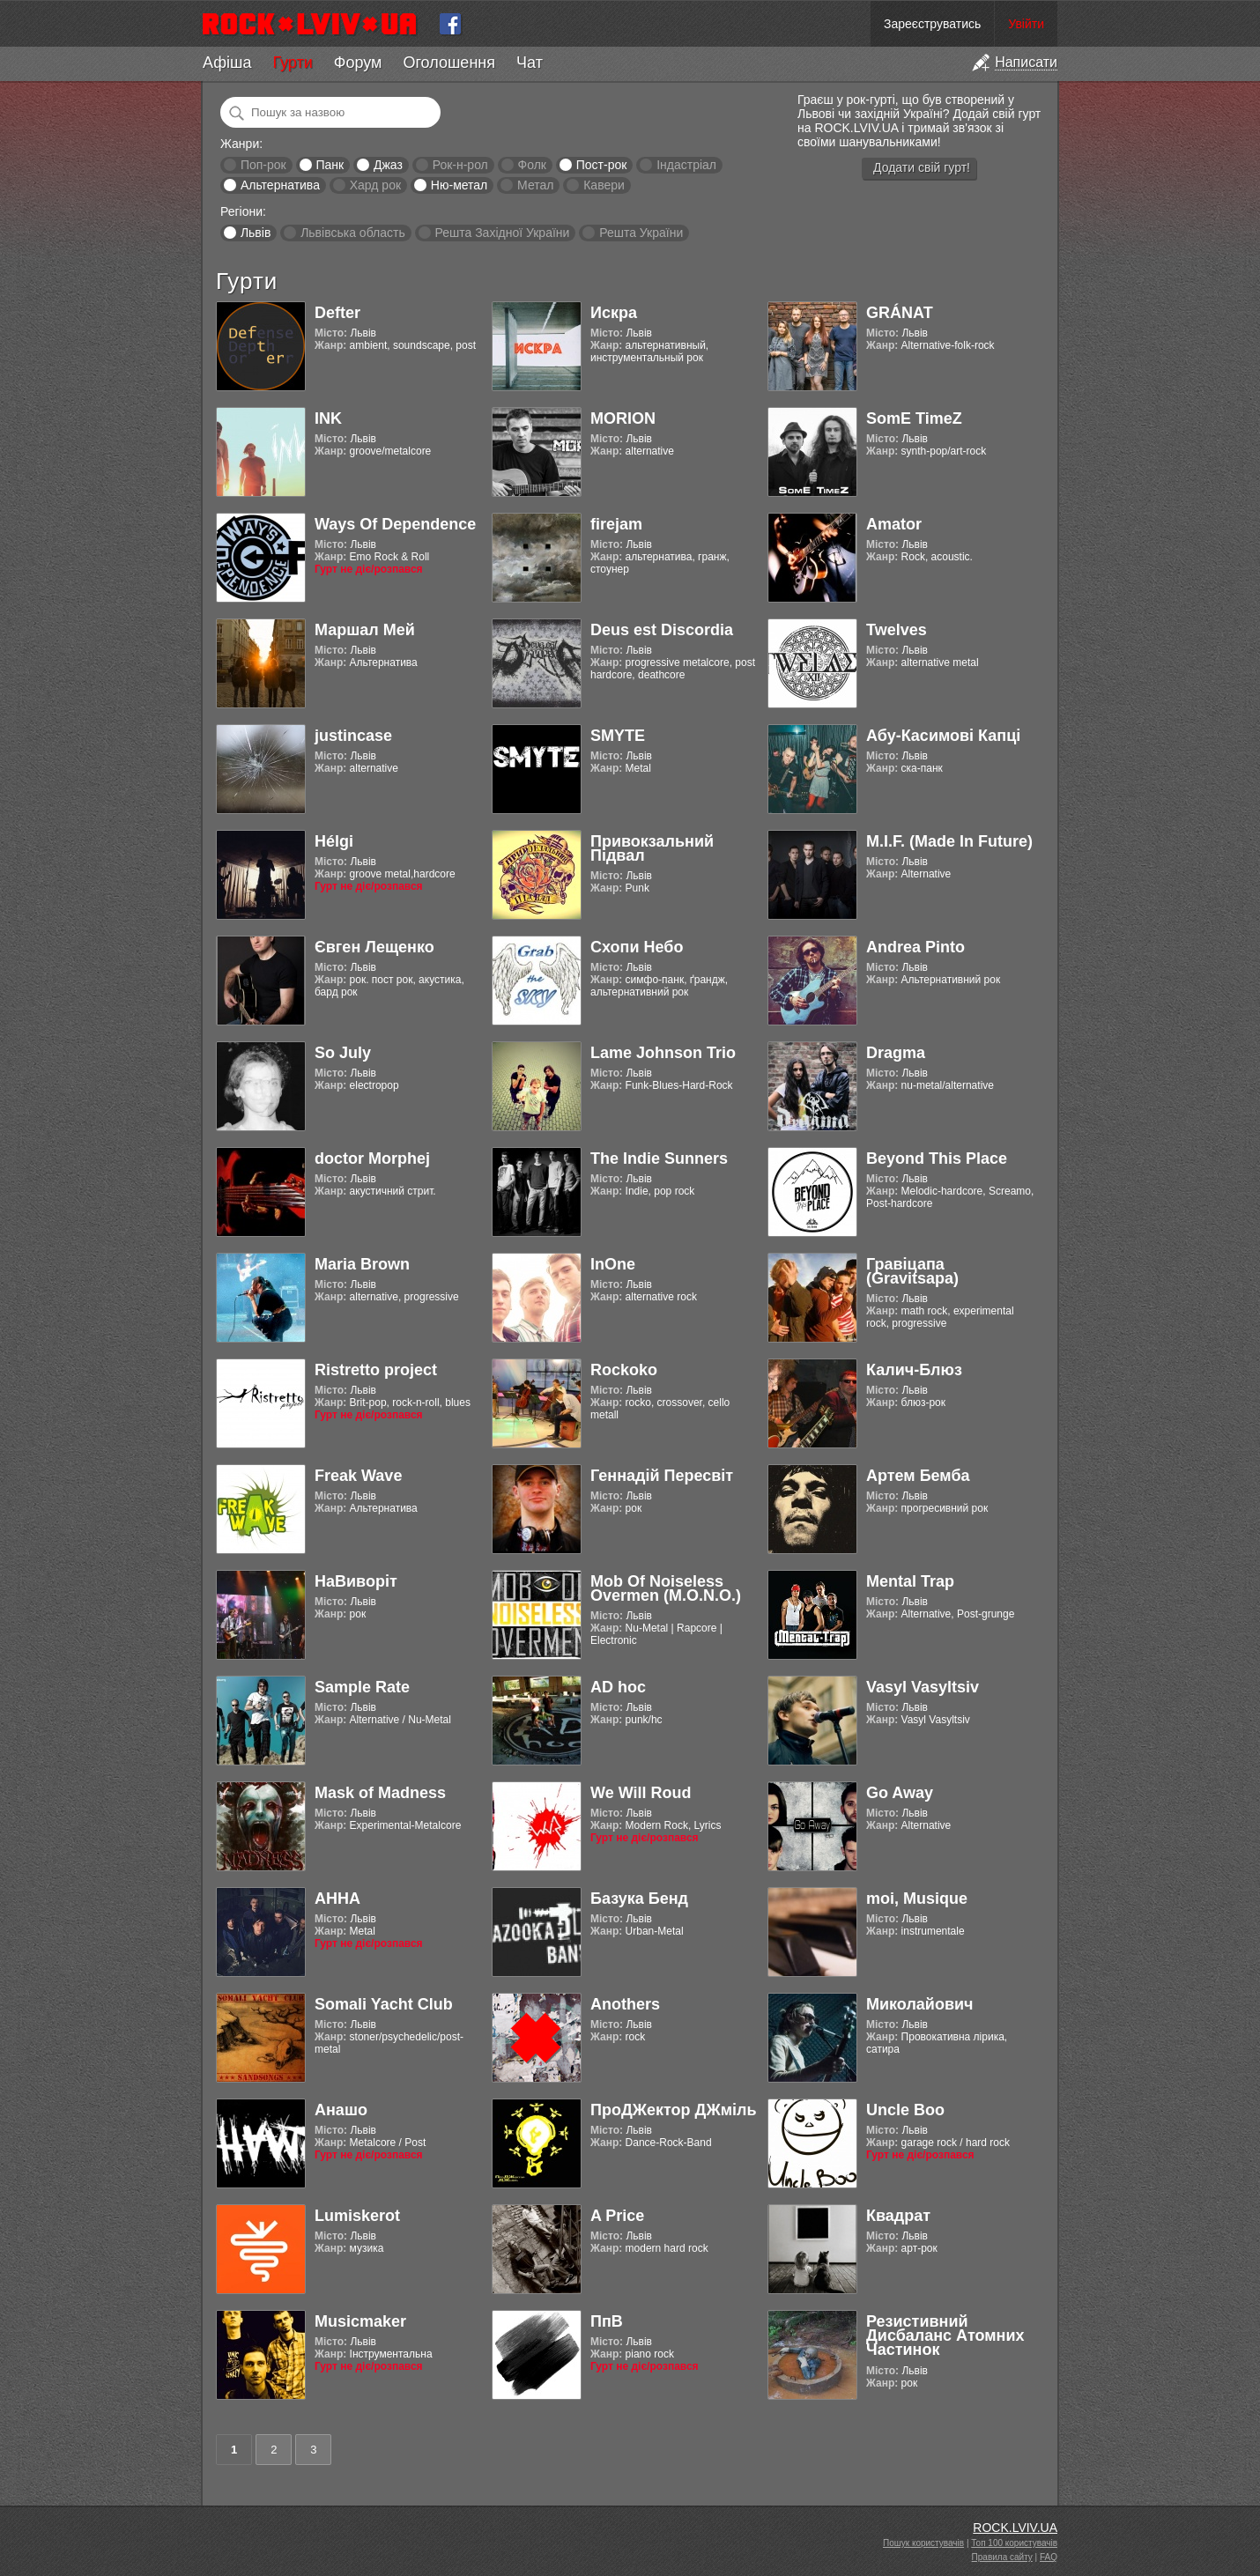  What do you see at coordinates (914, 1370) in the screenshot?
I see `Калич-Блюз` at bounding box center [914, 1370].